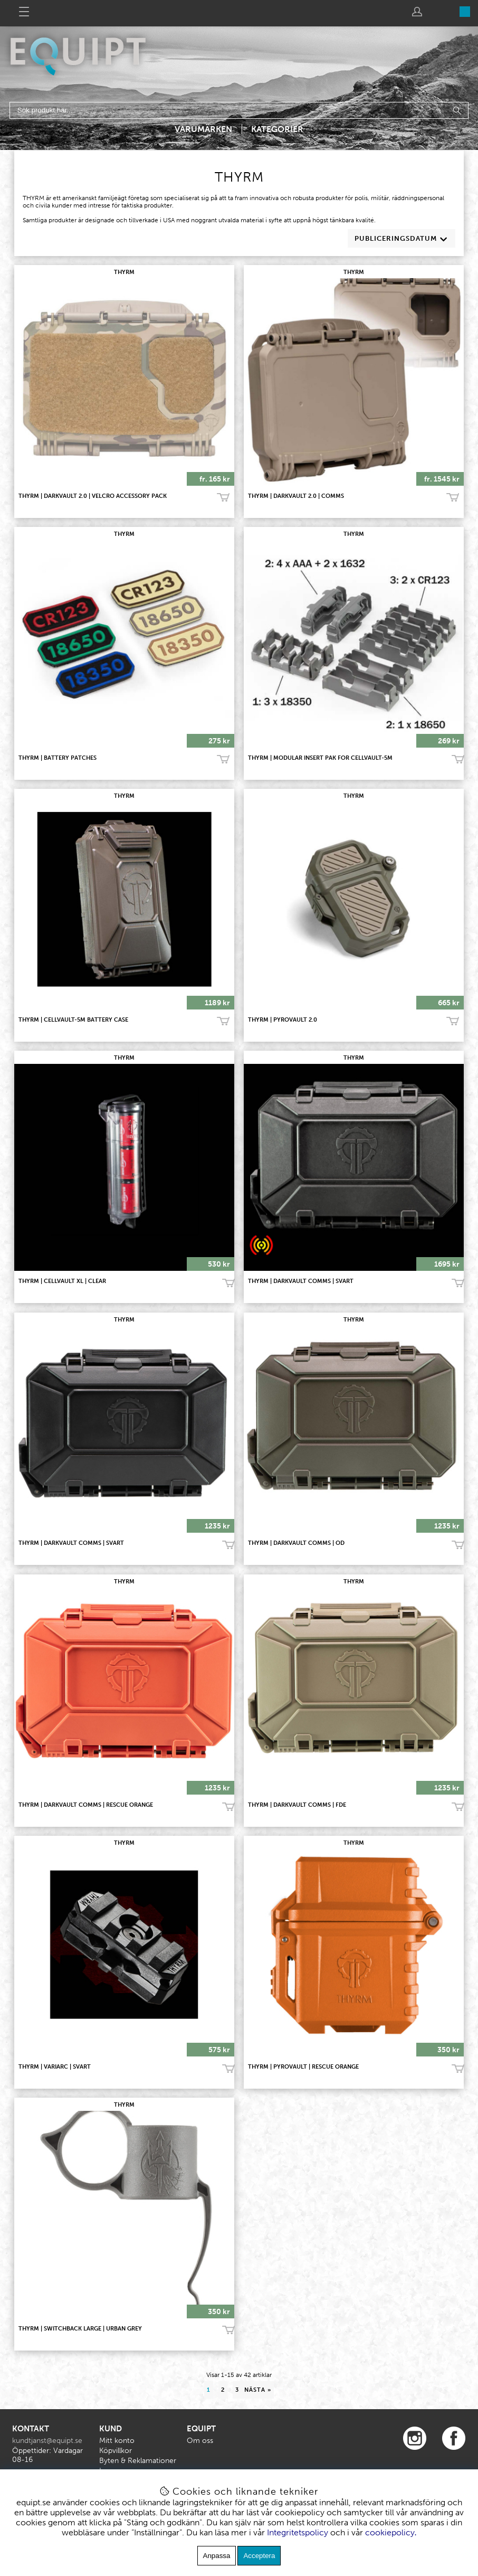 The height and width of the screenshot is (2576, 478). I want to click on THYRM | DarkVault Comms | Svart, so click(300, 1281).